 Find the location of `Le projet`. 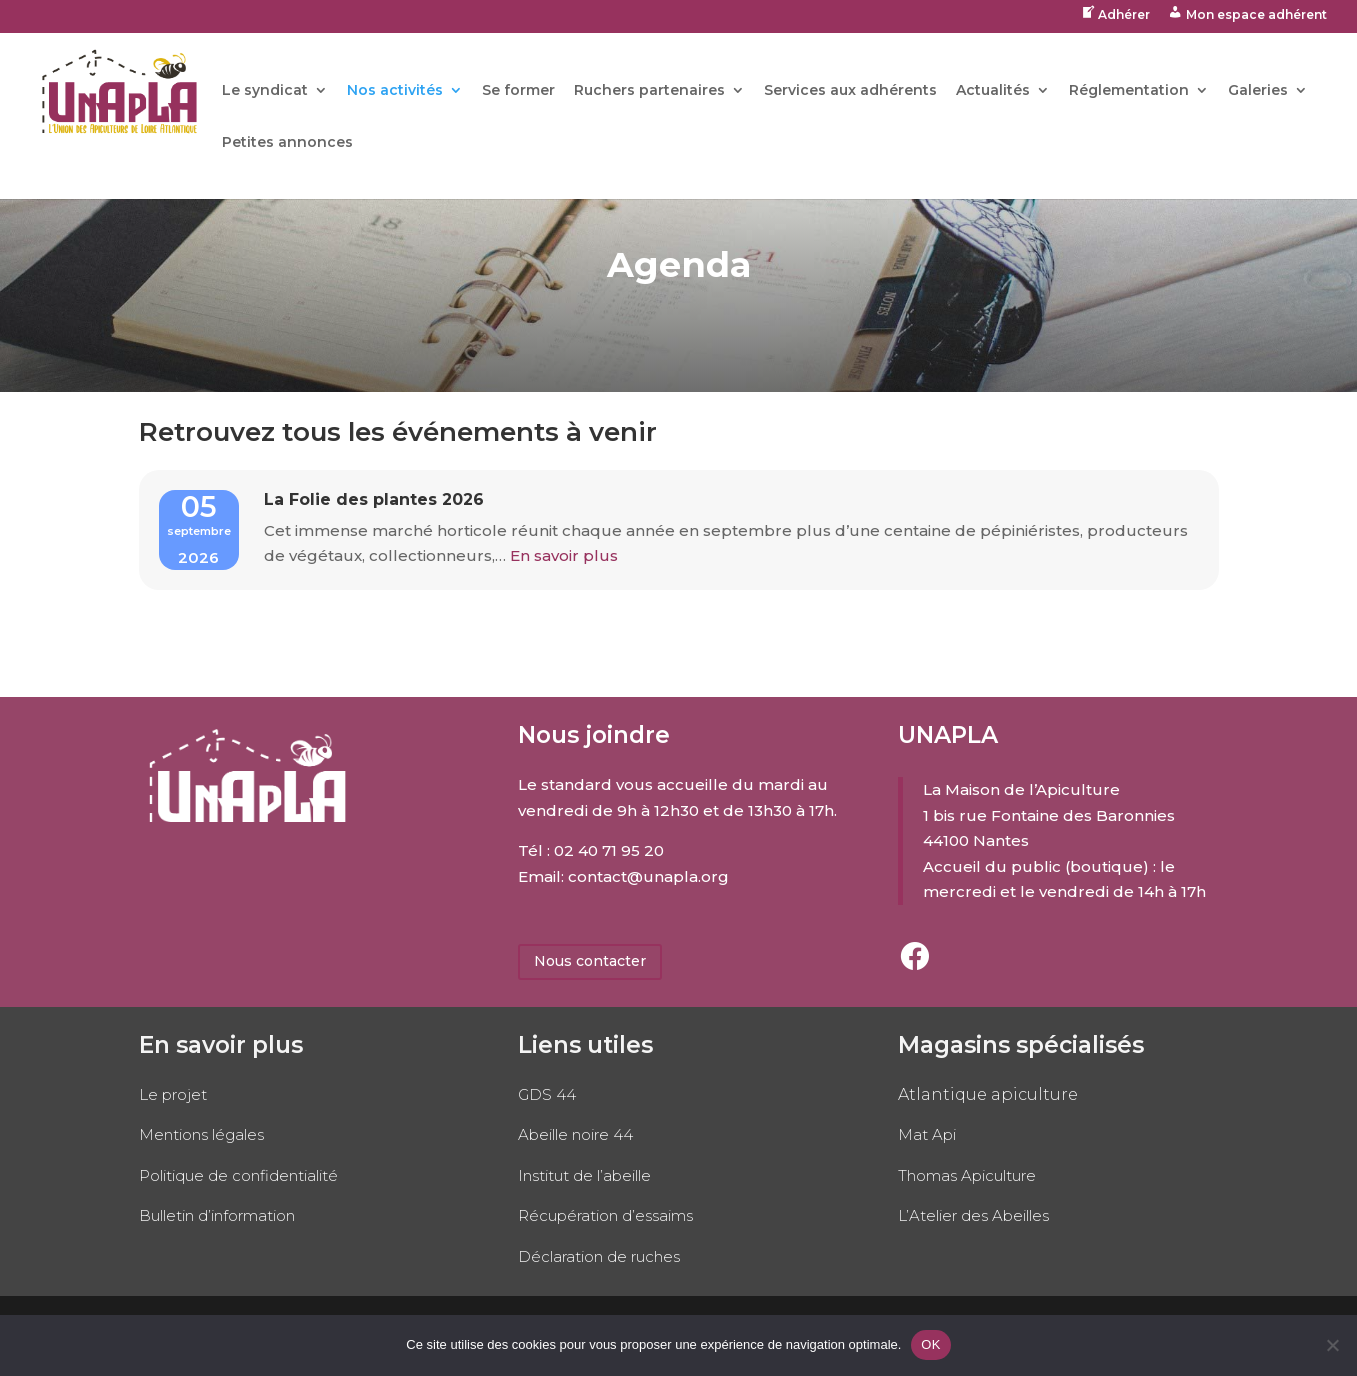

Le projet is located at coordinates (173, 1094).